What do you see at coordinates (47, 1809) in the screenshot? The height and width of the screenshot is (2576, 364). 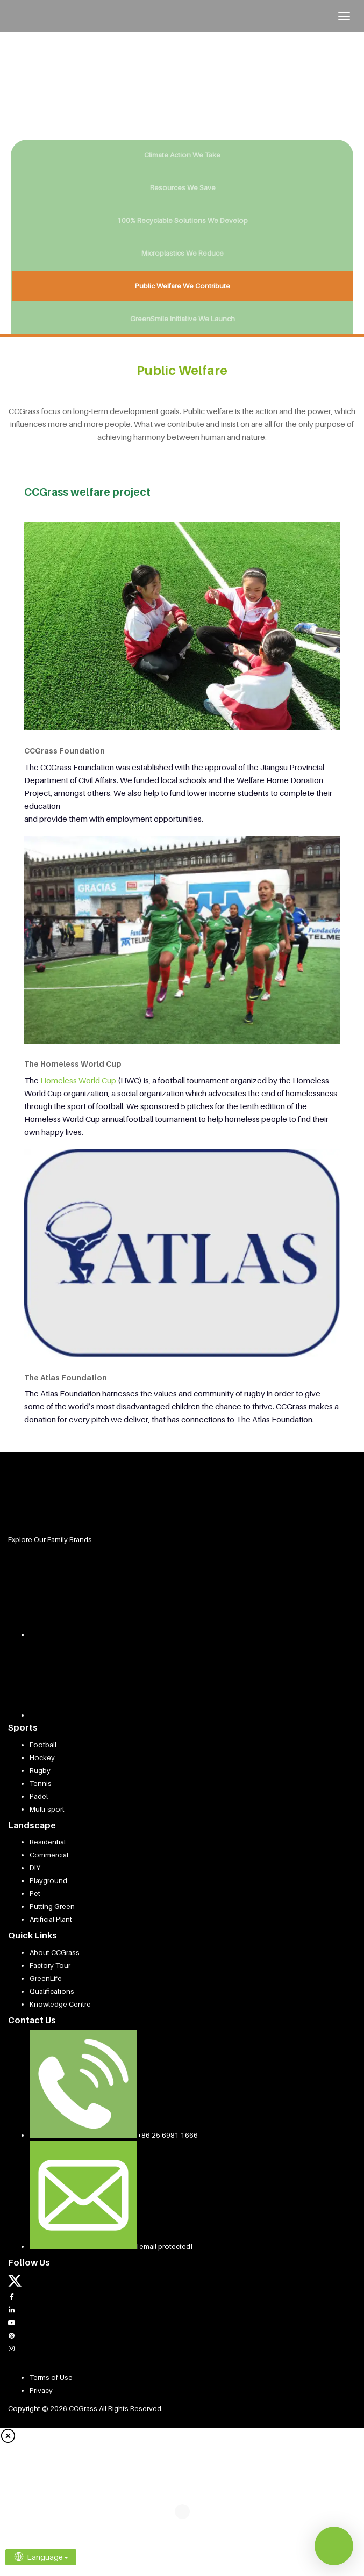 I see `Multi-sport` at bounding box center [47, 1809].